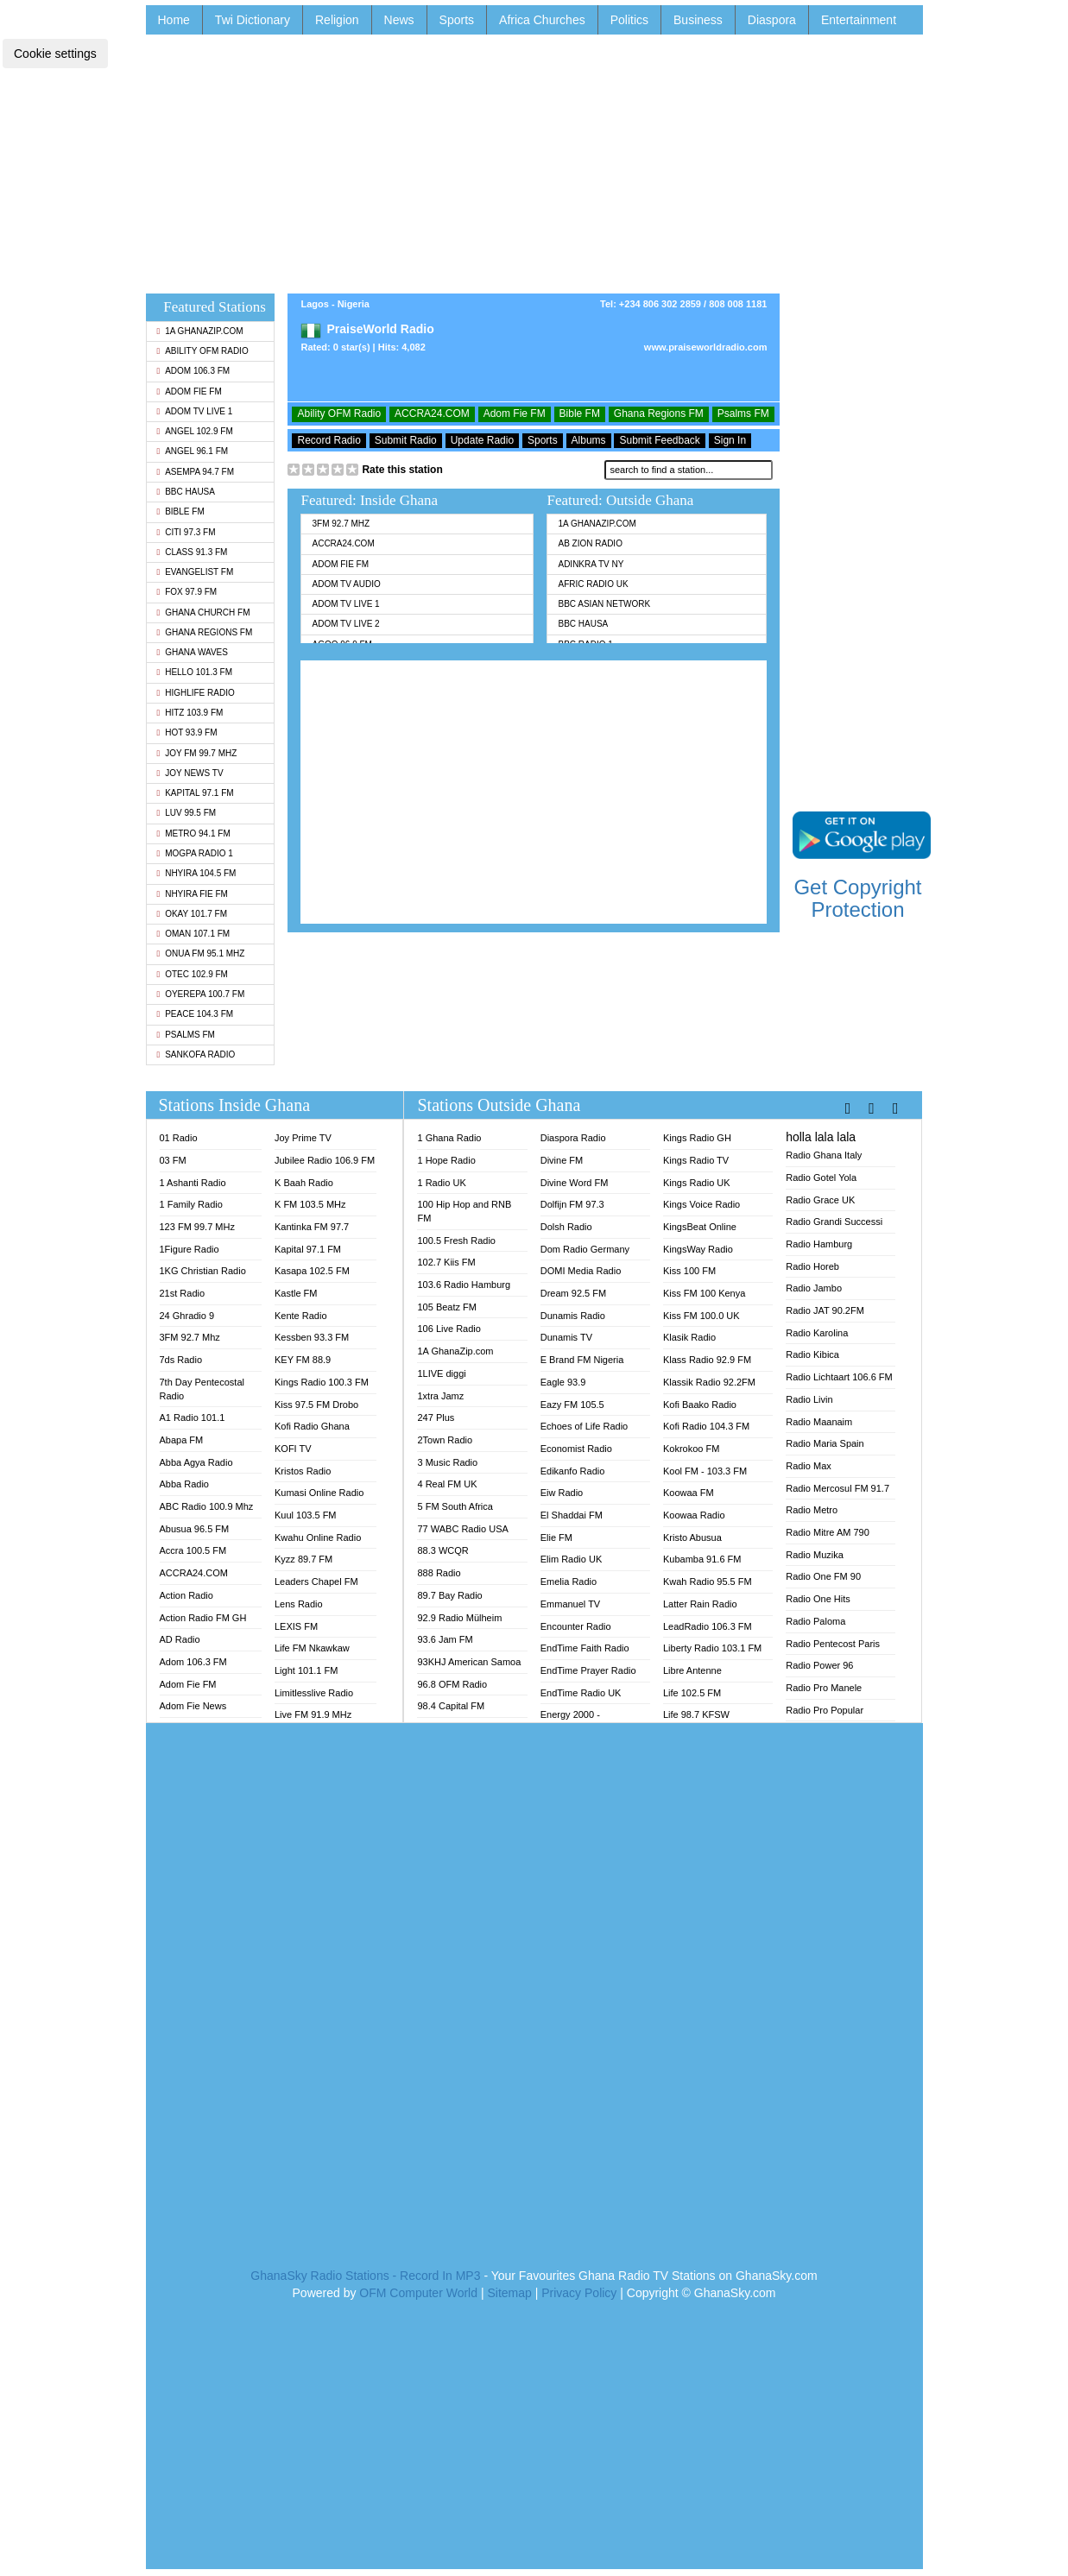  What do you see at coordinates (815, 1621) in the screenshot?
I see `Radio Paloma` at bounding box center [815, 1621].